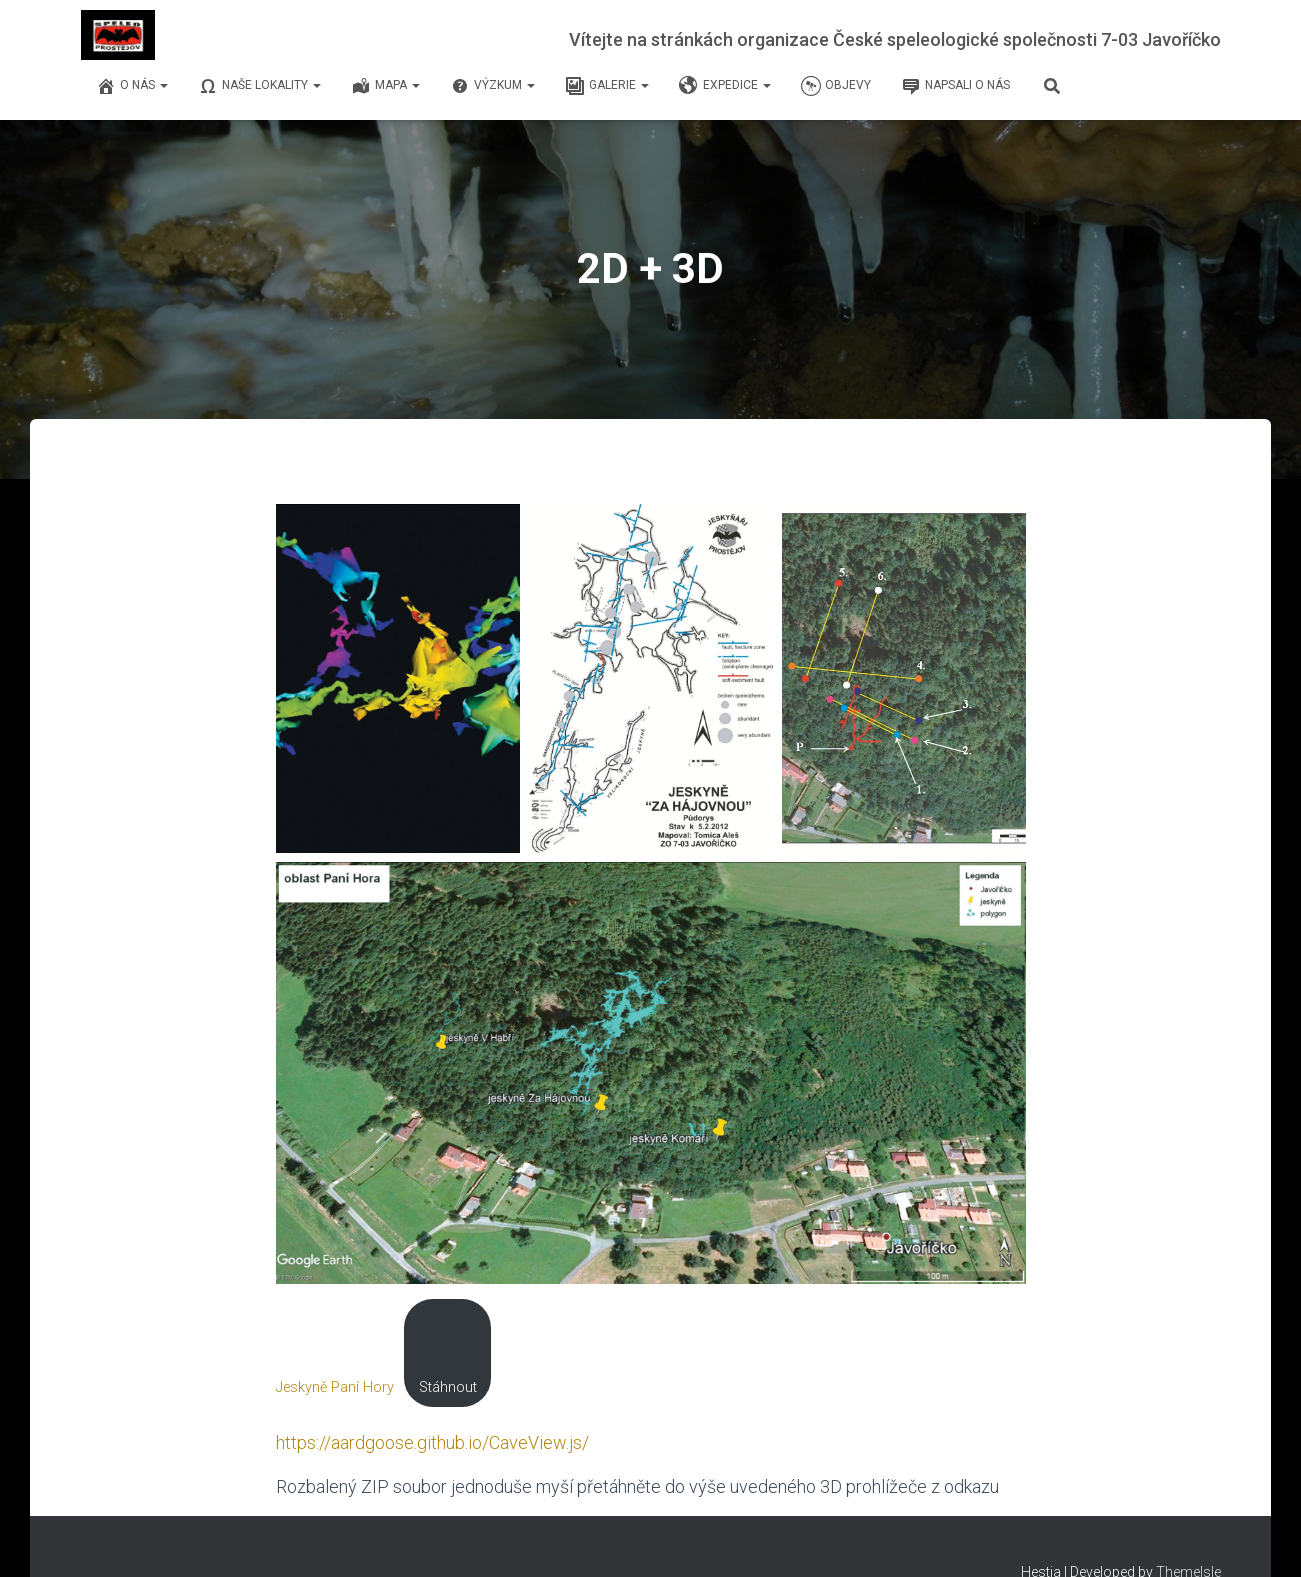  I want to click on Expedice, so click(725, 86).